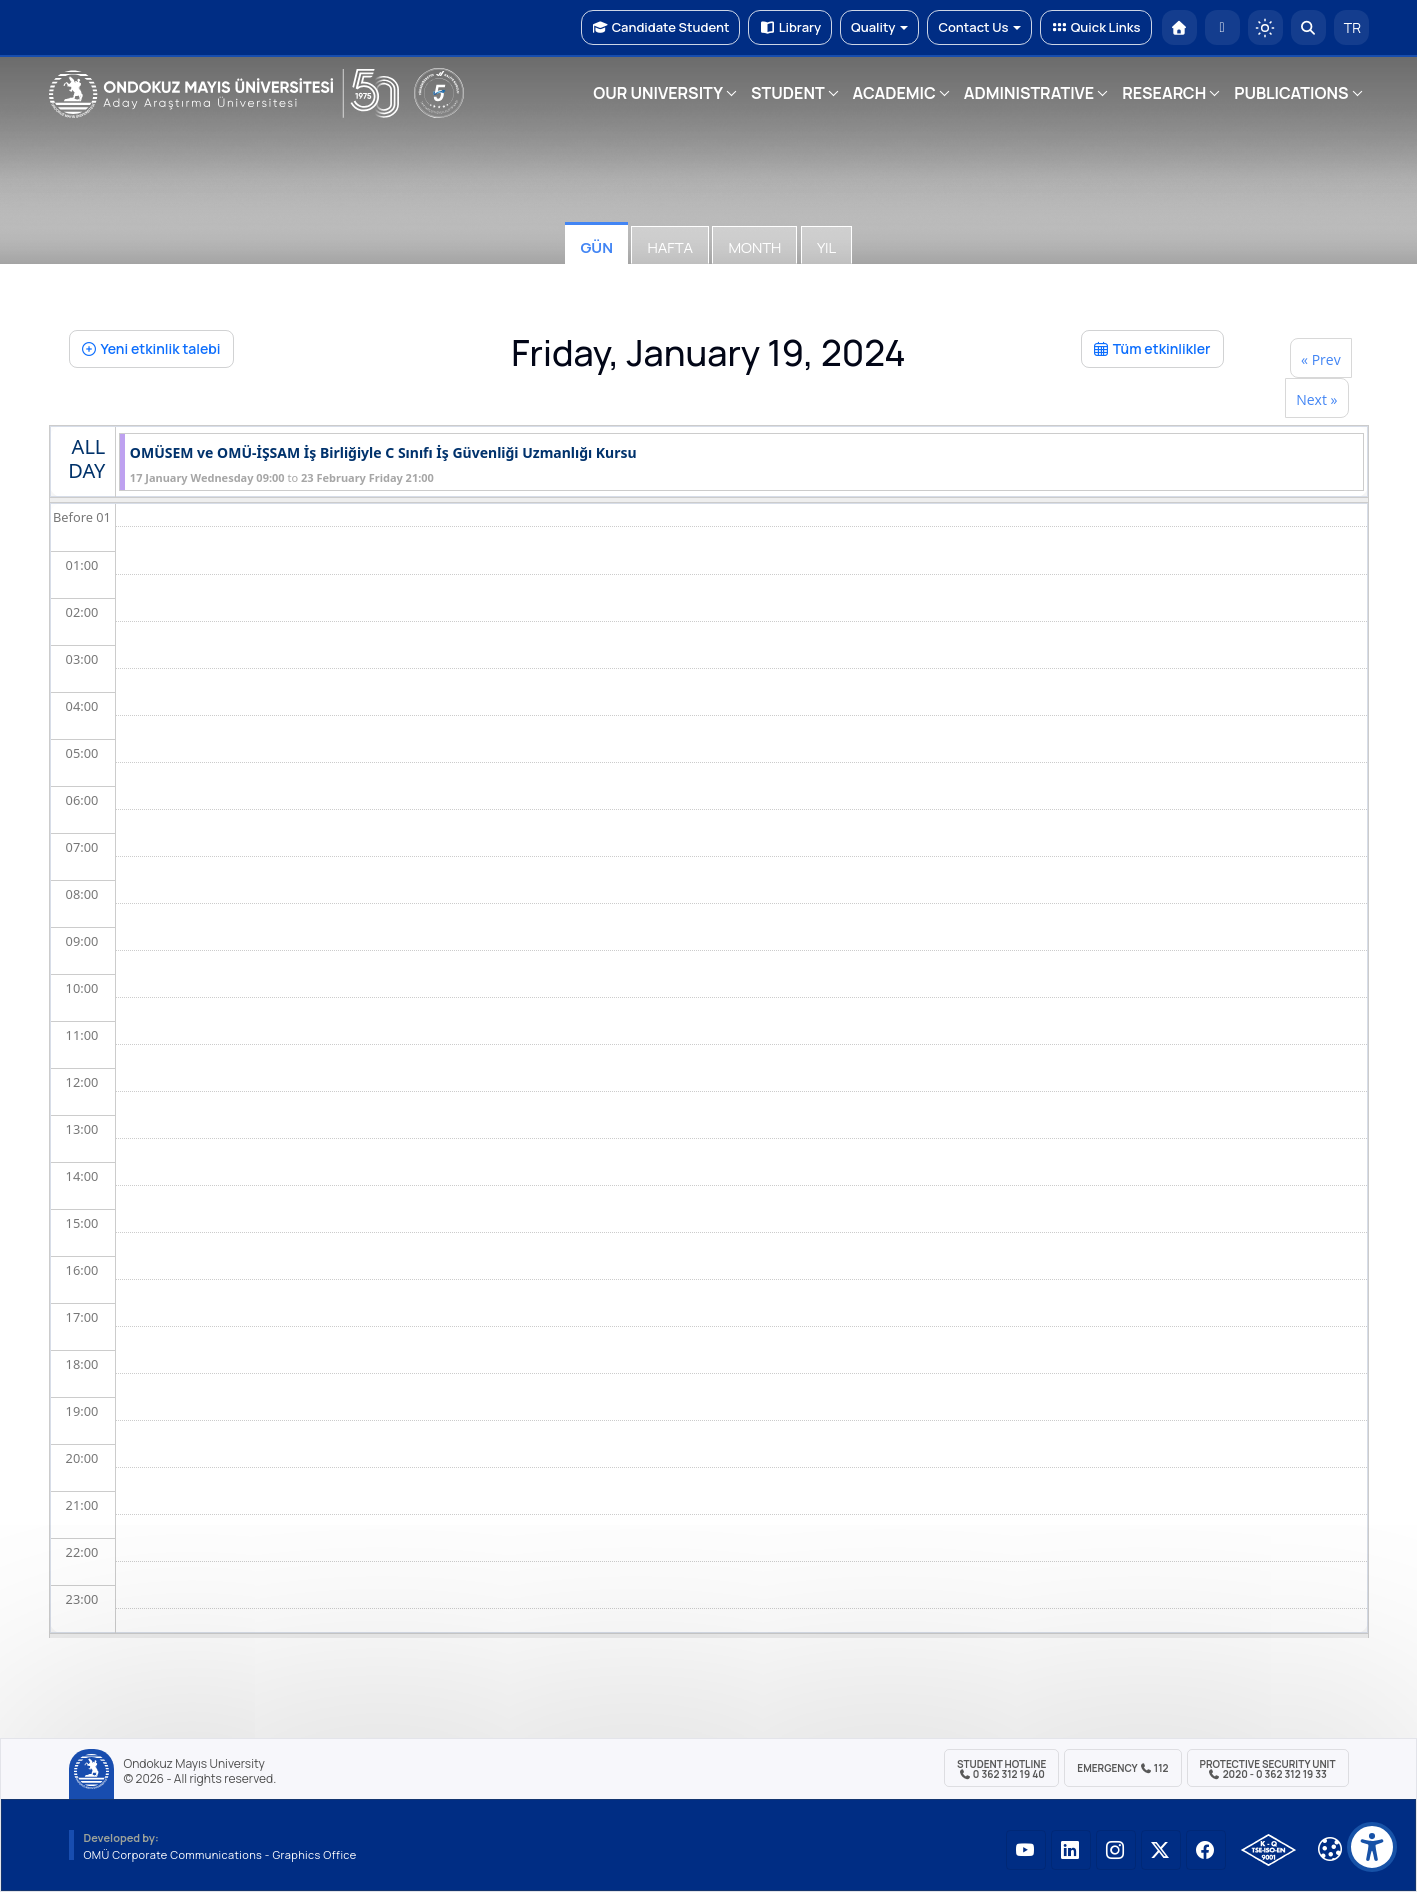 Image resolution: width=1417 pixels, height=1892 pixels. I want to click on ADMINISTRATIVE, so click(1029, 93).